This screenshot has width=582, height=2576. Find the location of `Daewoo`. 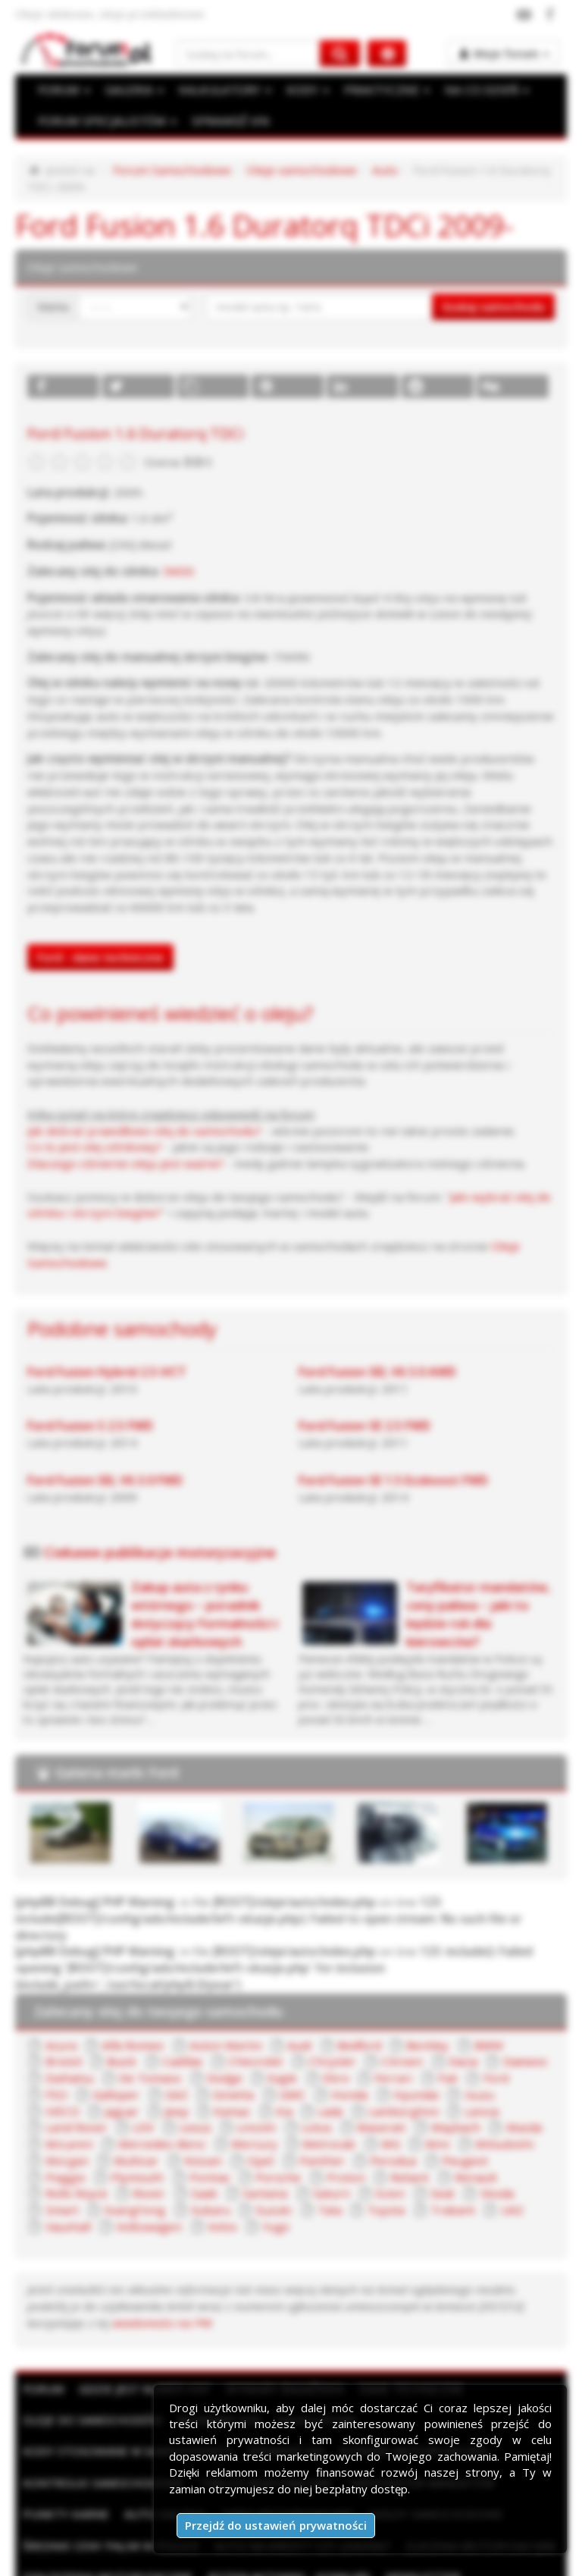

Daewoo is located at coordinates (442, 2000).